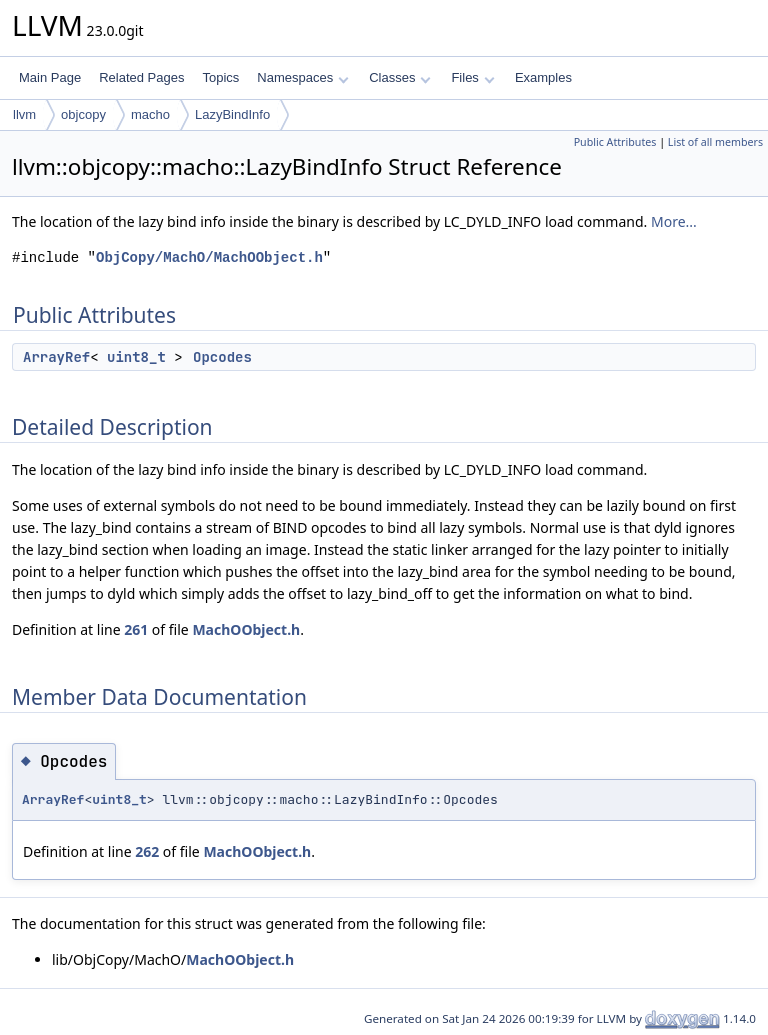 The image size is (768, 1035). Describe the element at coordinates (136, 357) in the screenshot. I see `uint8_t` at that location.